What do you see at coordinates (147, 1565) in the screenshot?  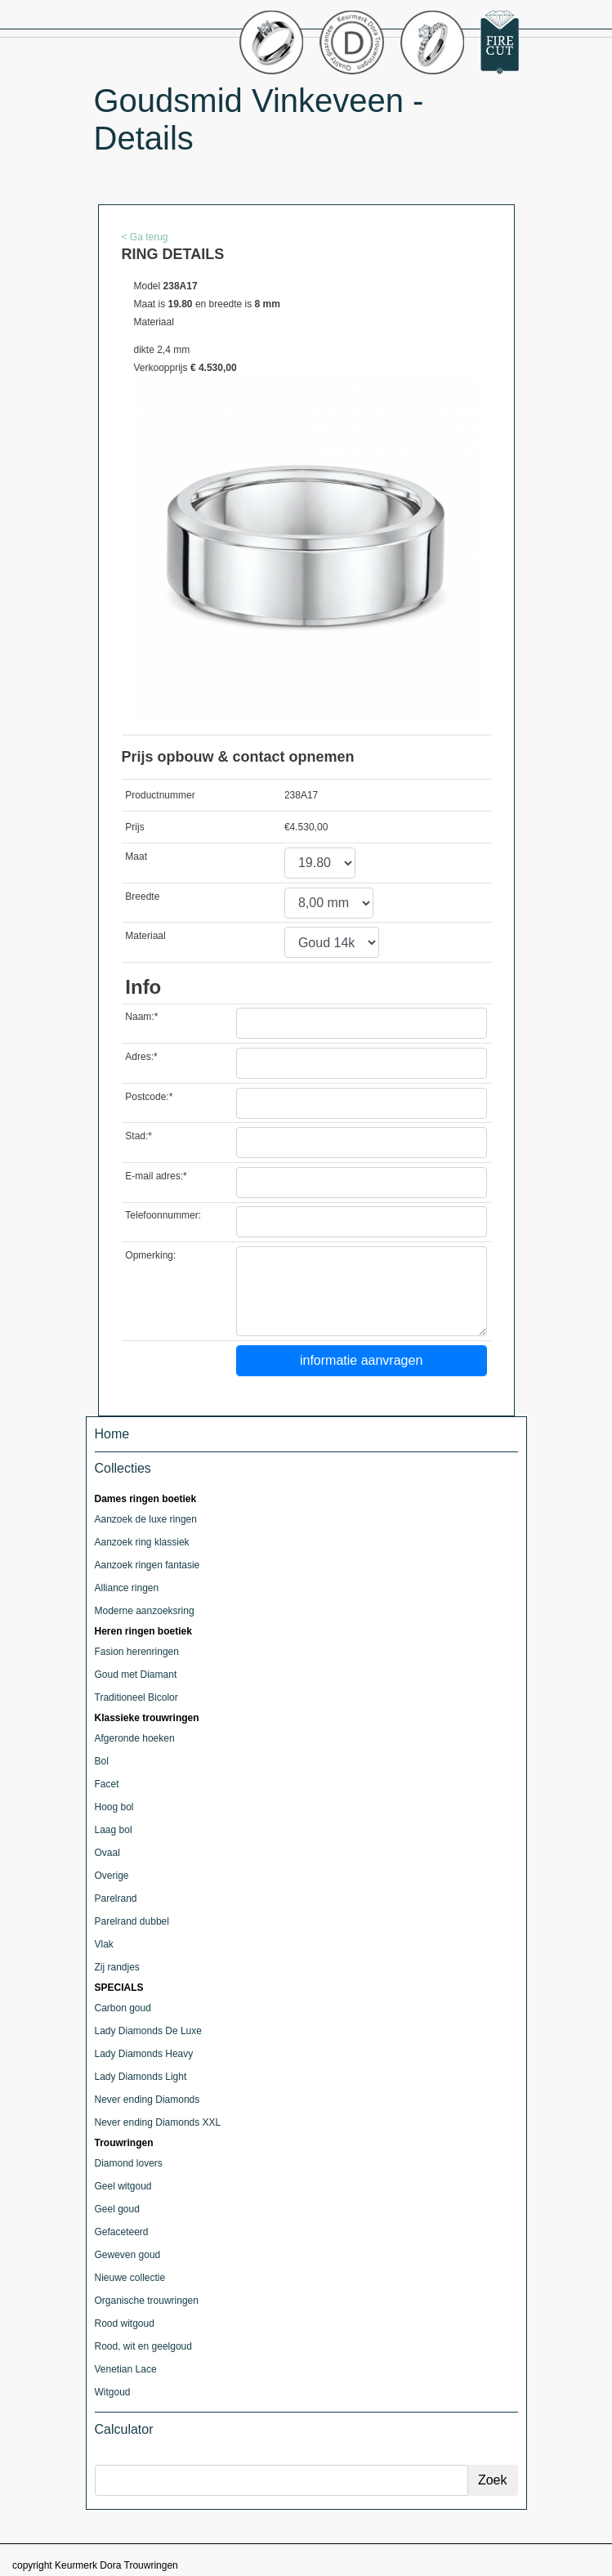 I see `Aanzoek ringen fantasie` at bounding box center [147, 1565].